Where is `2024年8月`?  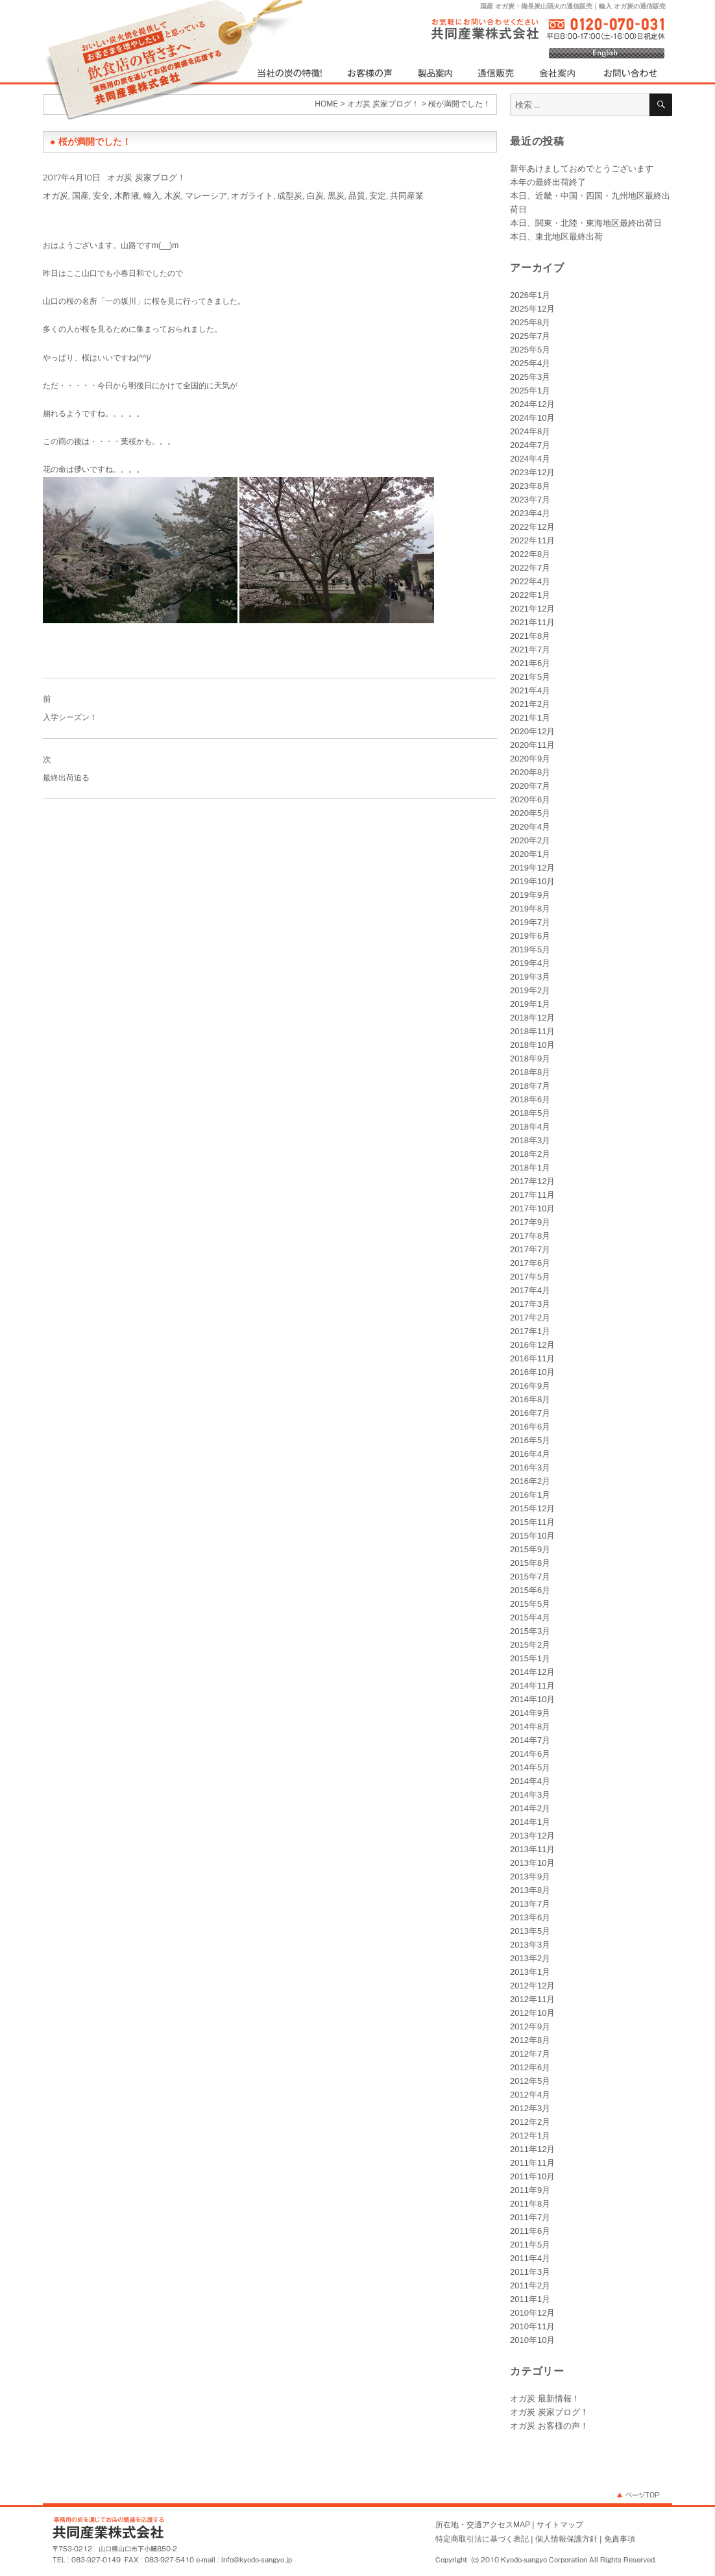
2024年8月 is located at coordinates (530, 431).